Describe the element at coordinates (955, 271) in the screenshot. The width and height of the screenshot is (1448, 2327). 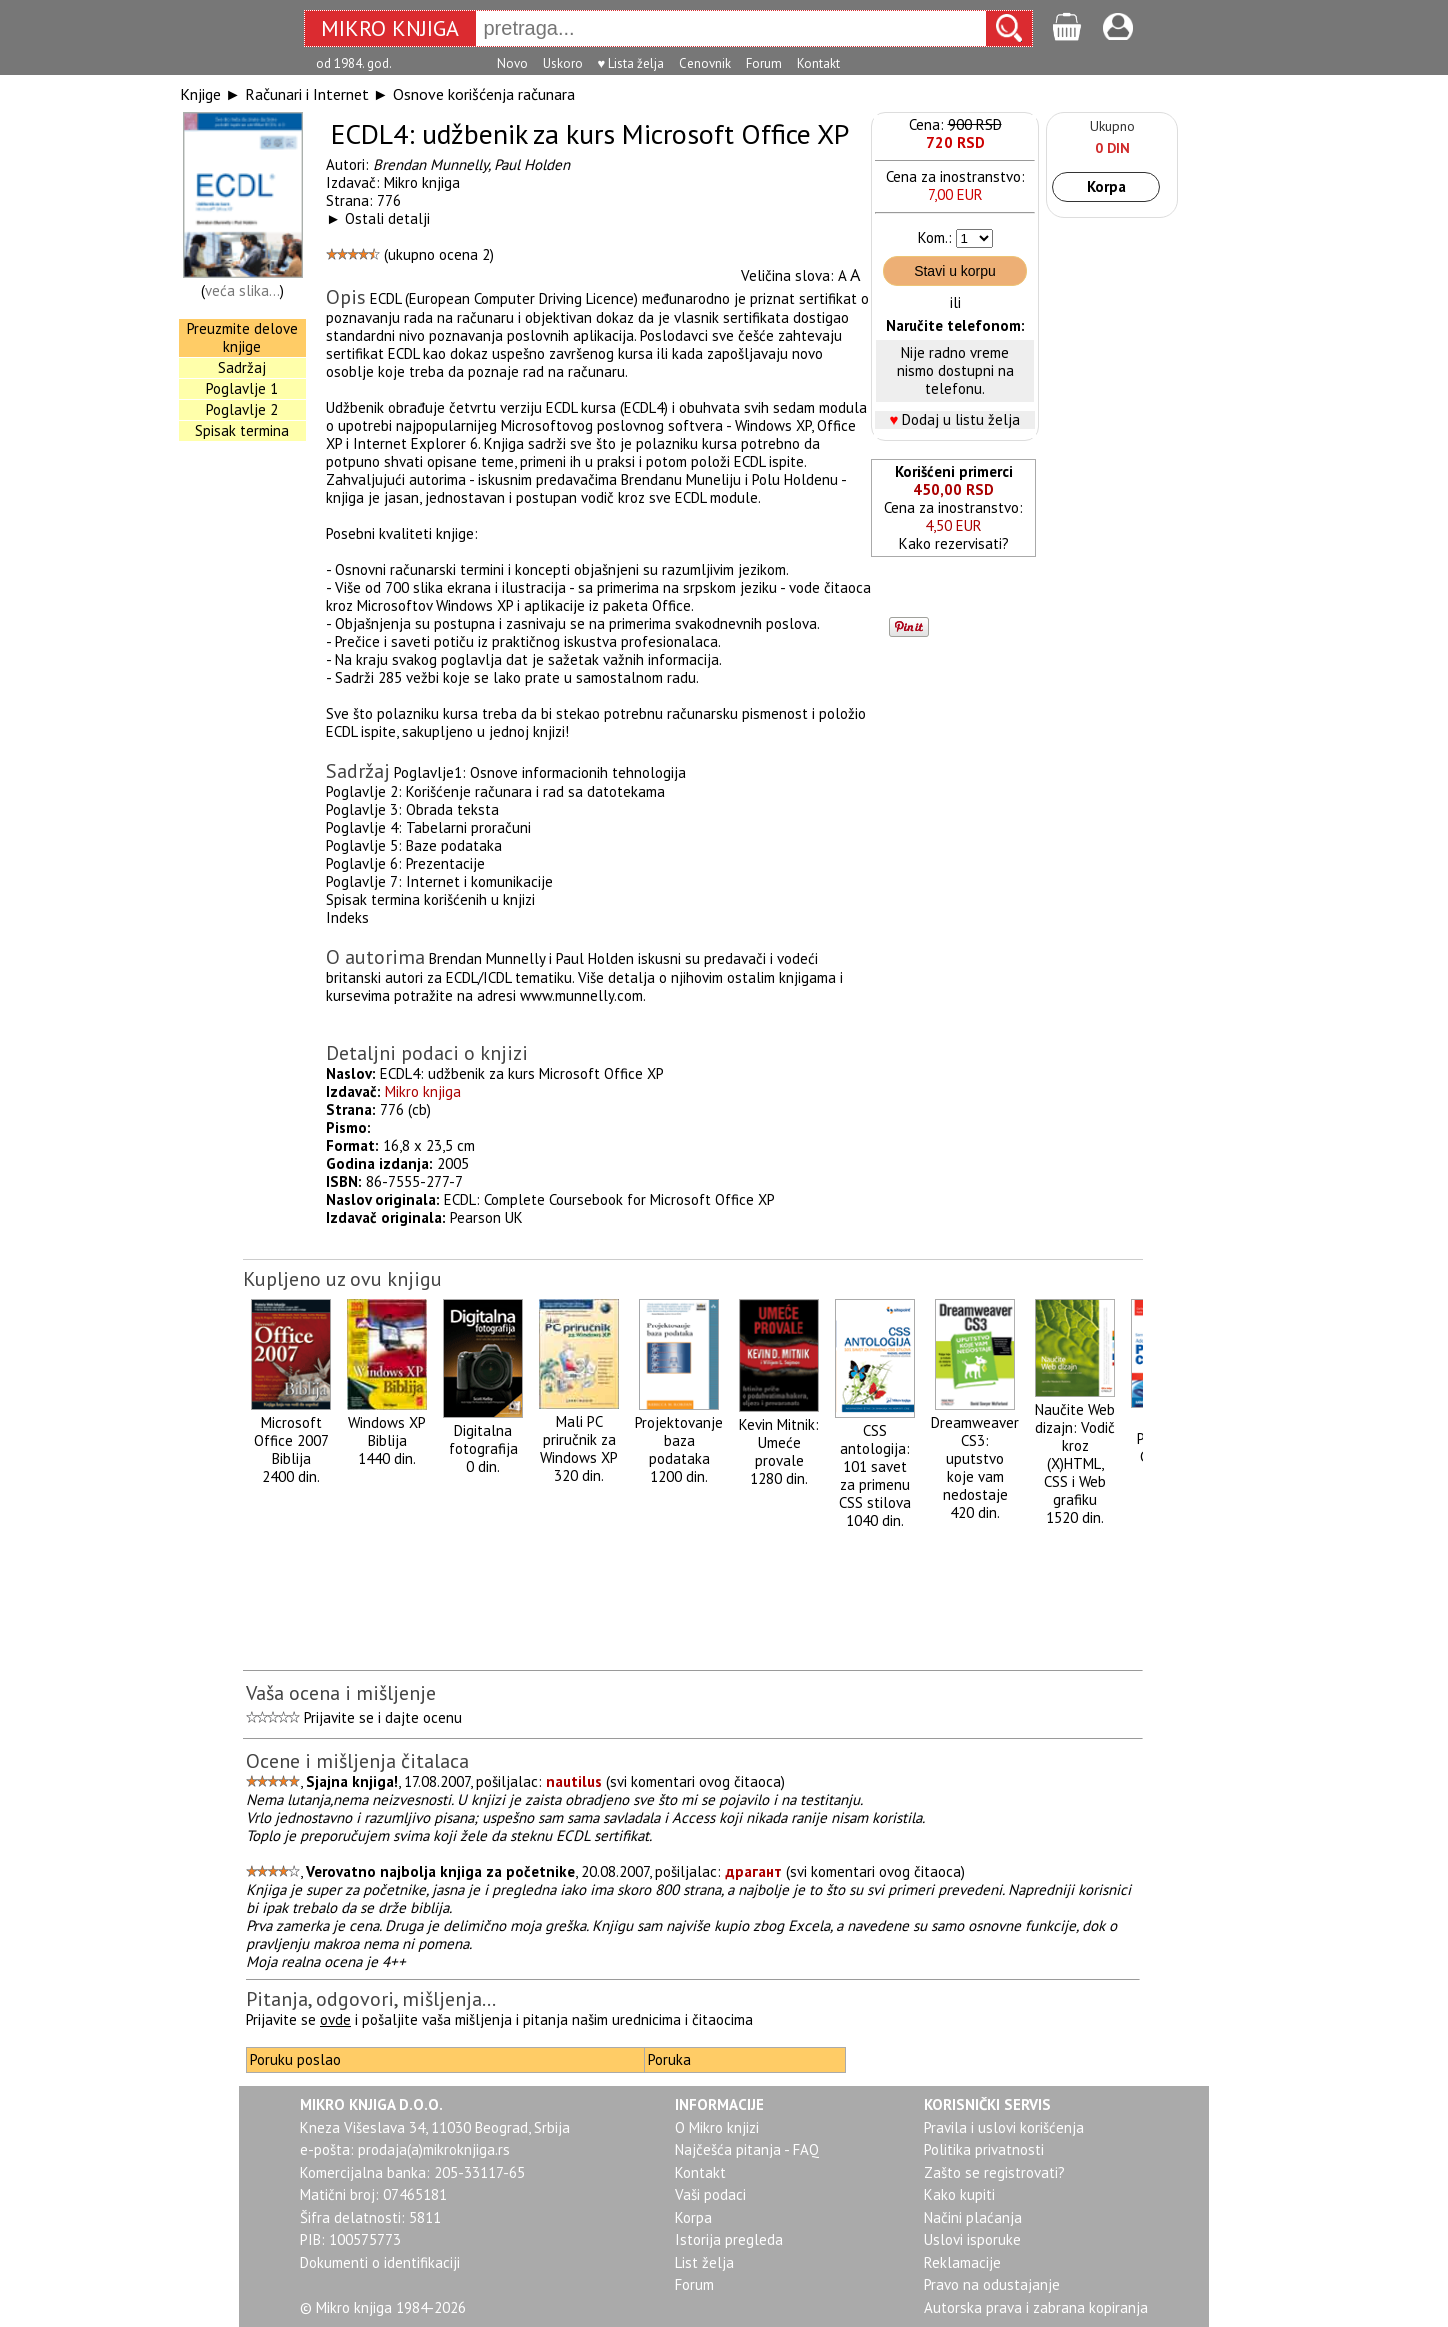
I see `Stavi u korpu` at that location.